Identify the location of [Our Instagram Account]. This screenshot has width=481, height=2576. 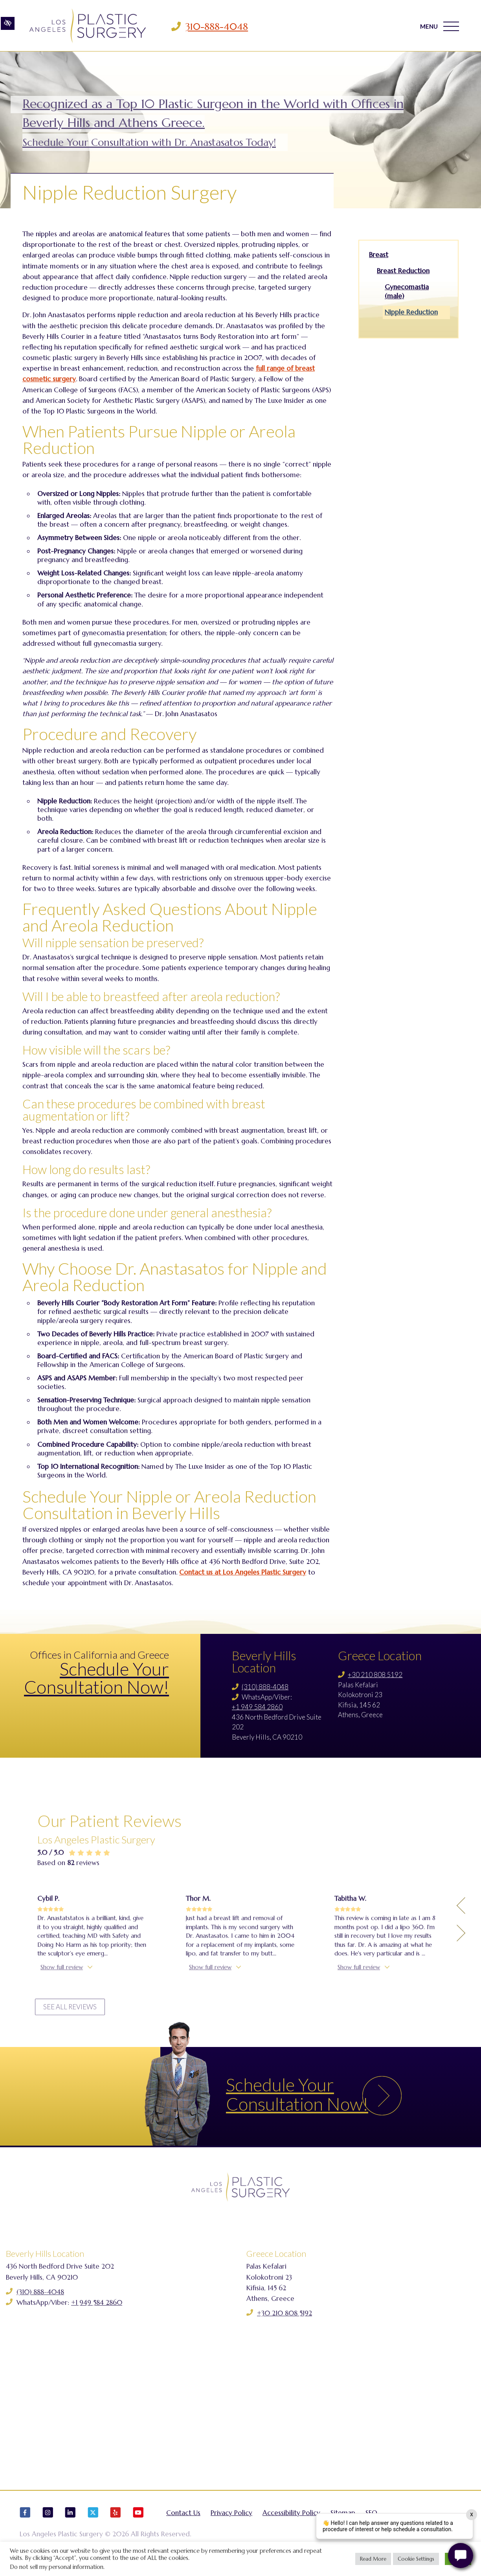
(47, 2523).